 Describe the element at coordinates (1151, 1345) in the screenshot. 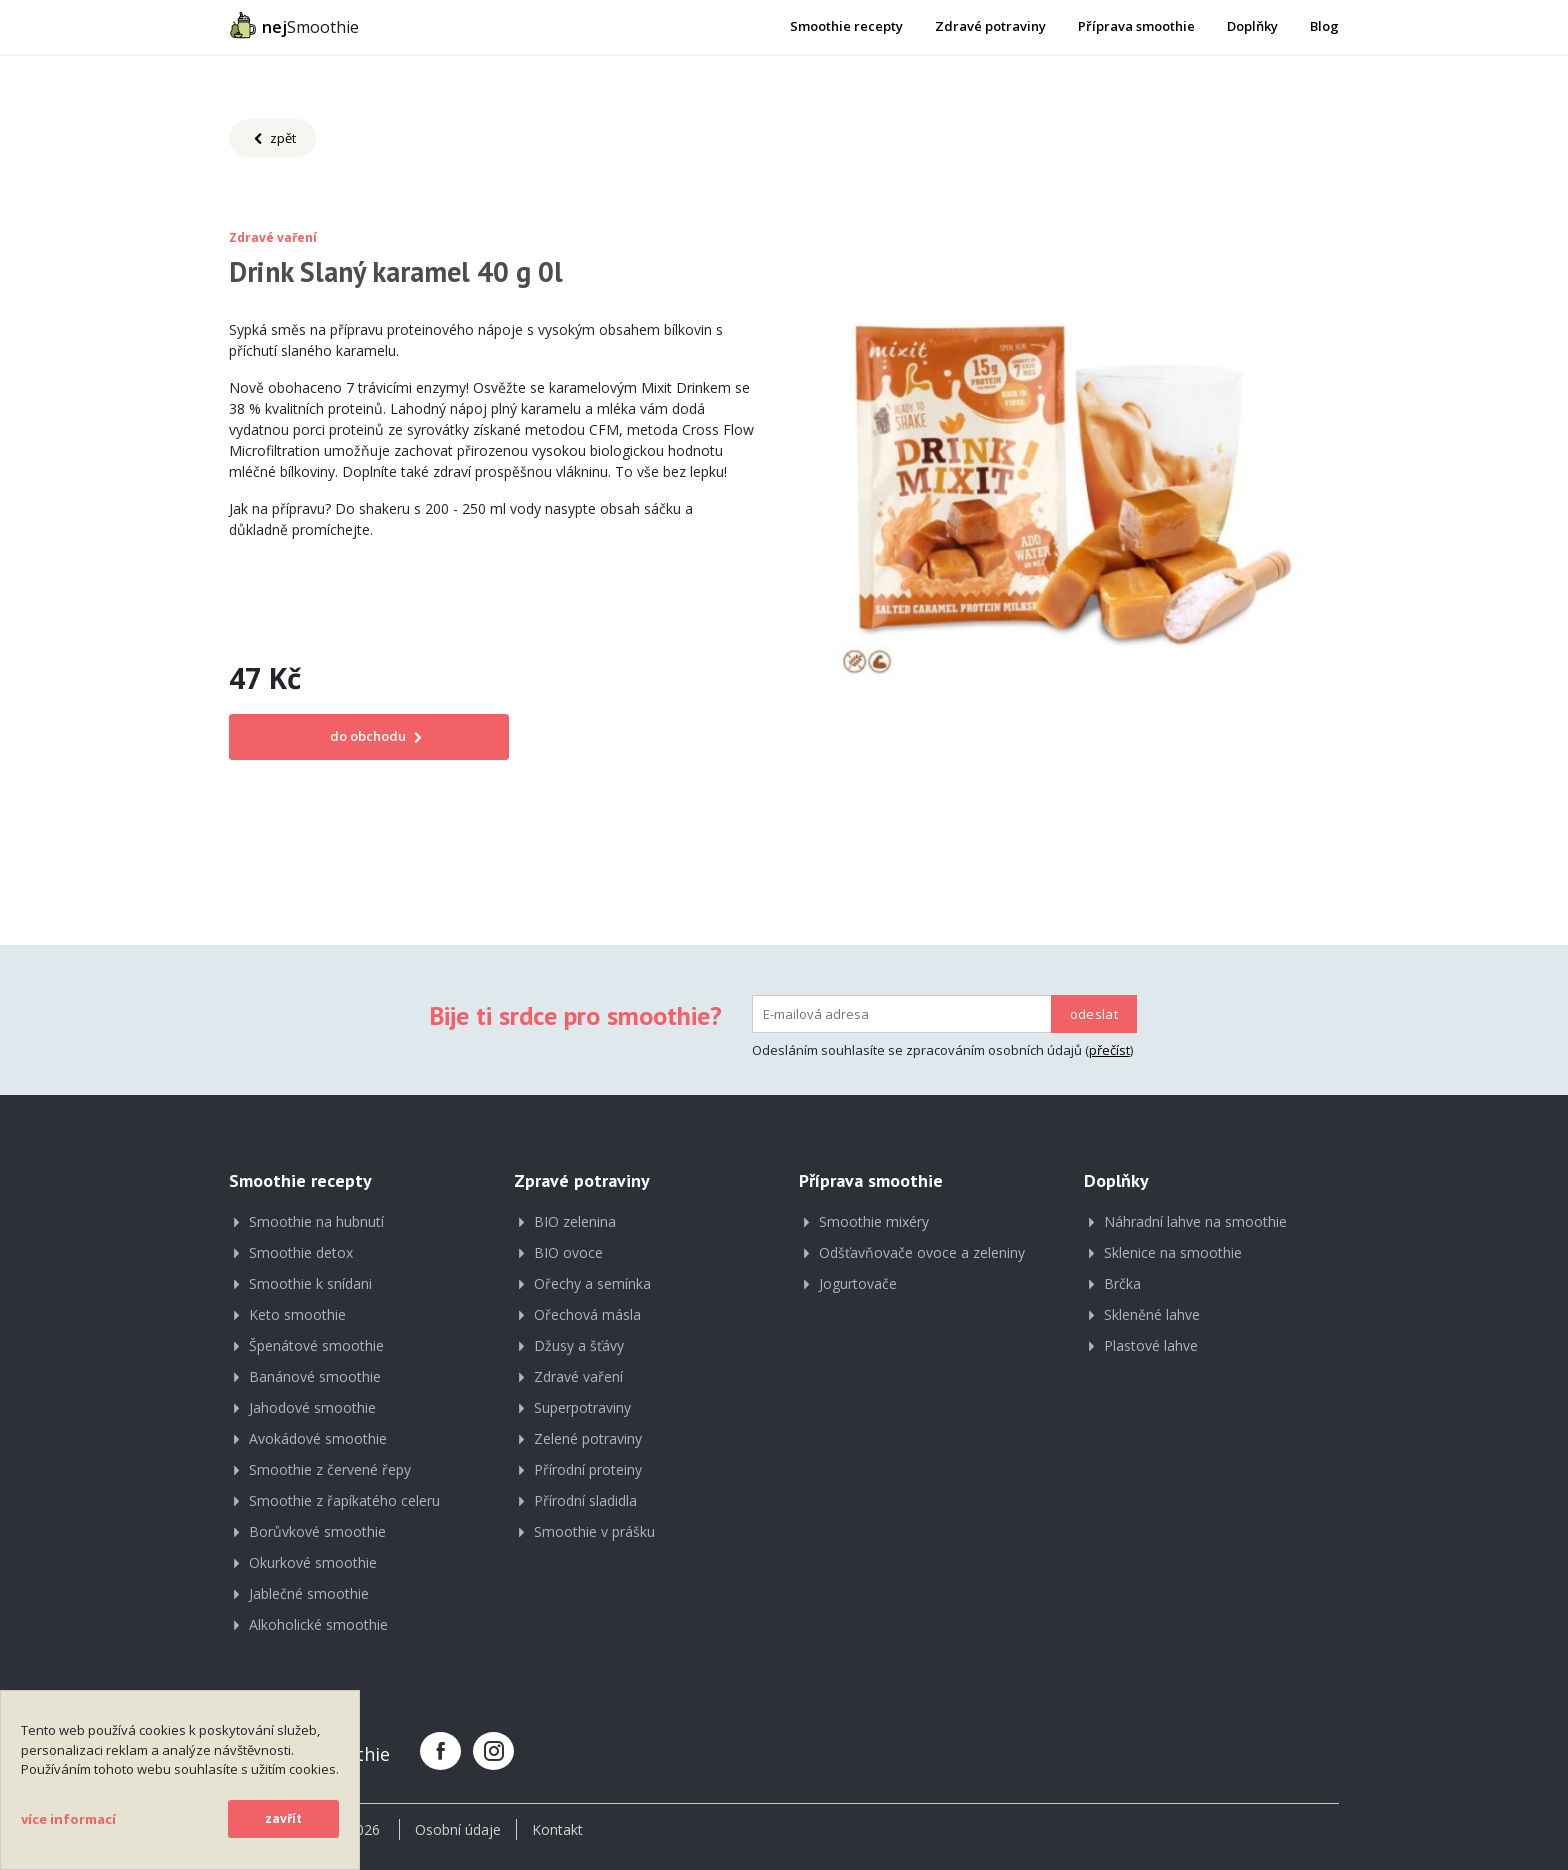

I see `Plastové lahve` at that location.